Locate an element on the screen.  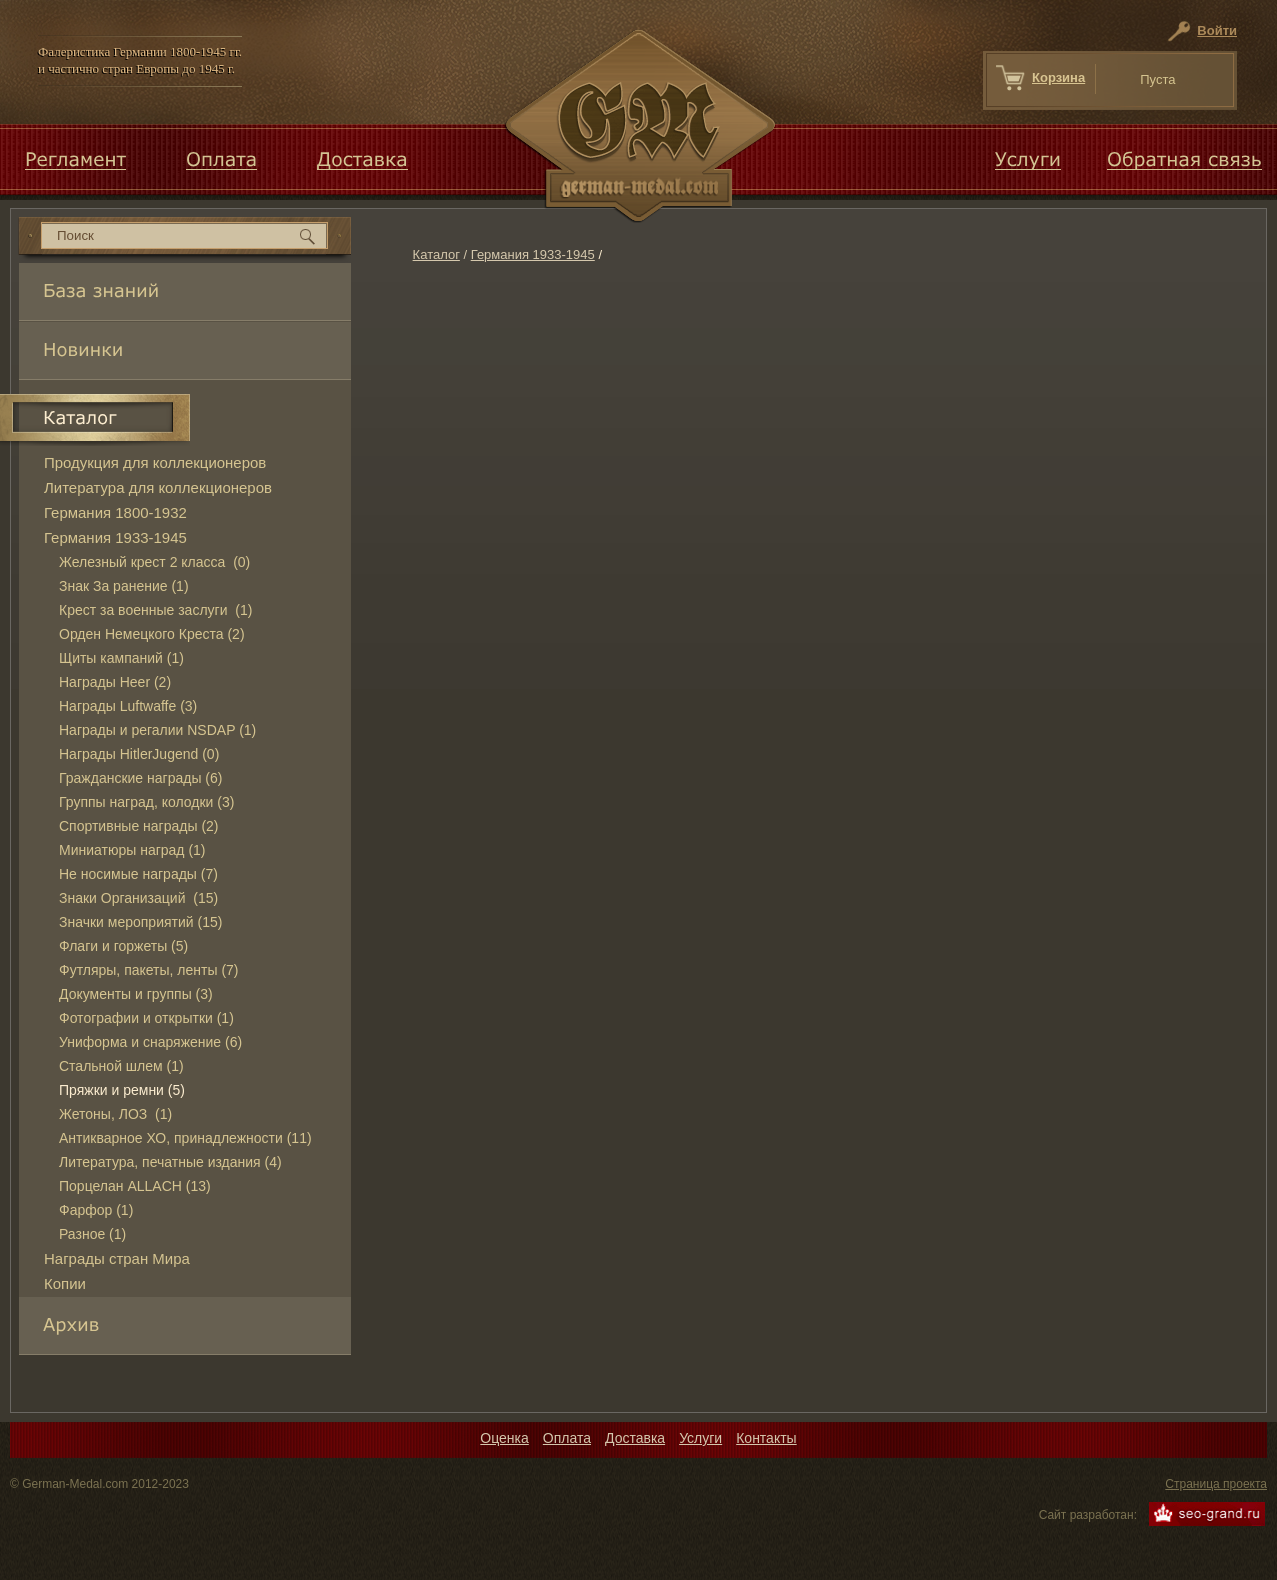
Награды HitlerJugend (0) is located at coordinates (139, 754).